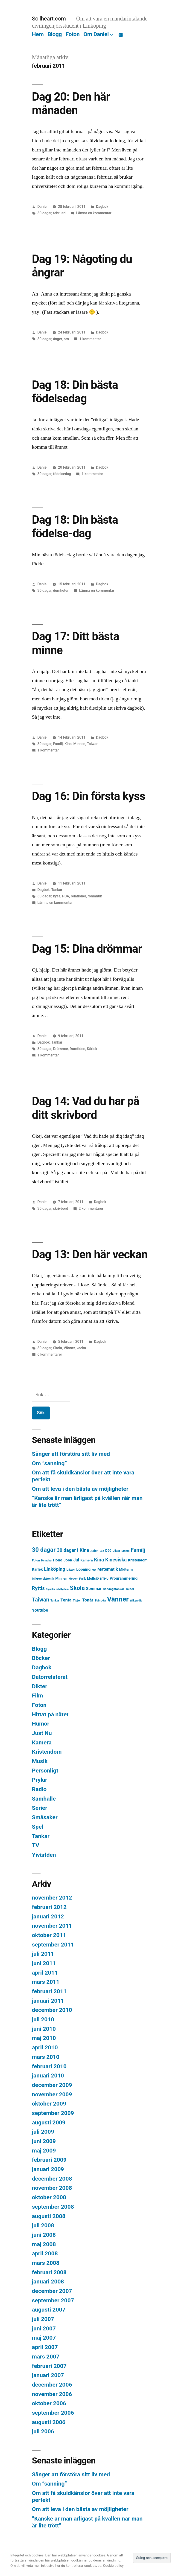 The image size is (181, 2576). Describe the element at coordinates (43, 2319) in the screenshot. I see `juli 2007` at that location.